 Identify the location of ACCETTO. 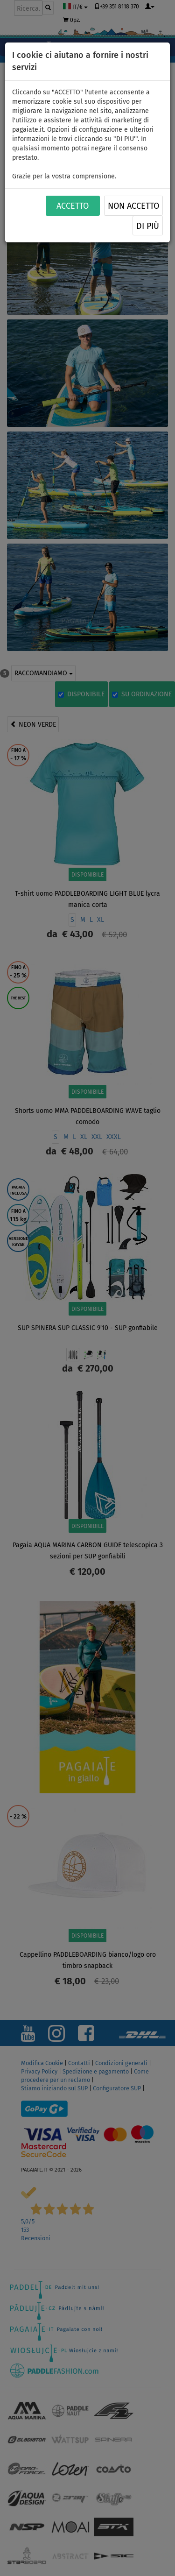
(72, 206).